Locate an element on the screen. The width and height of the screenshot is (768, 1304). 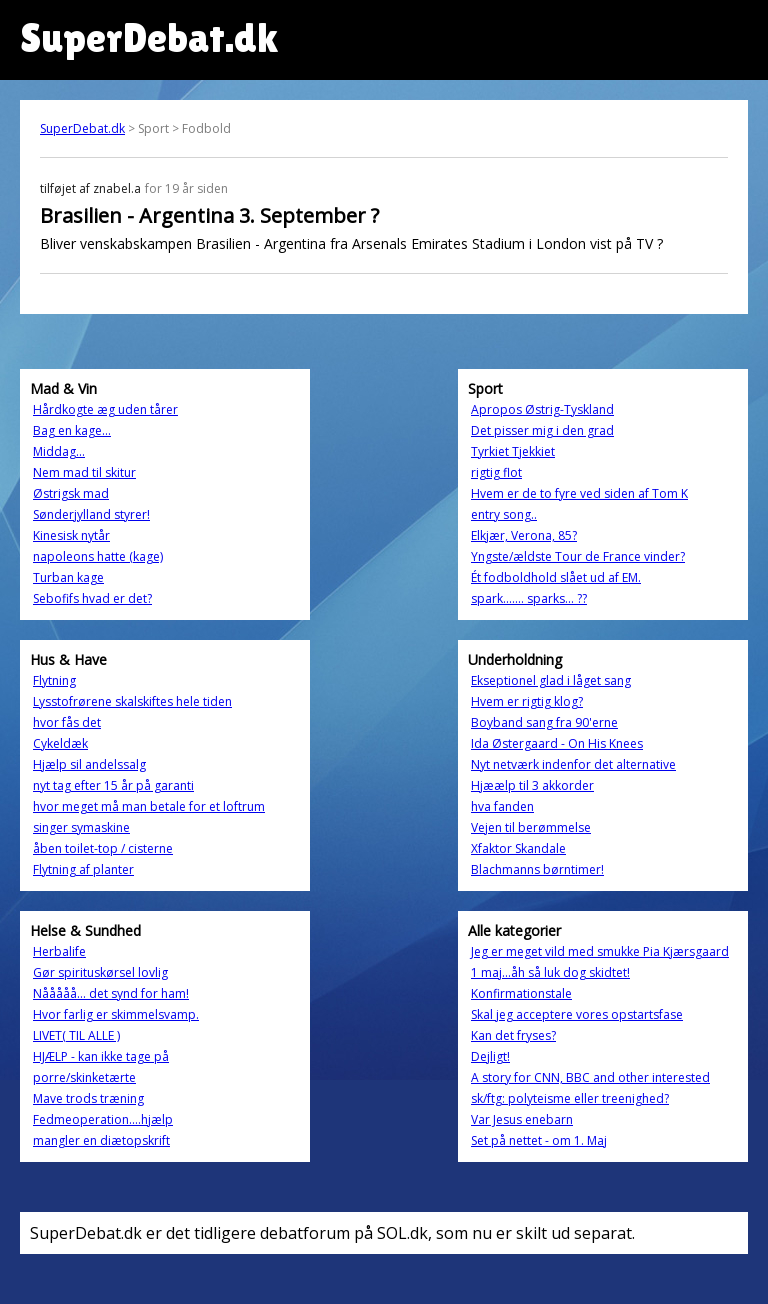
singer symaskine is located at coordinates (81, 827).